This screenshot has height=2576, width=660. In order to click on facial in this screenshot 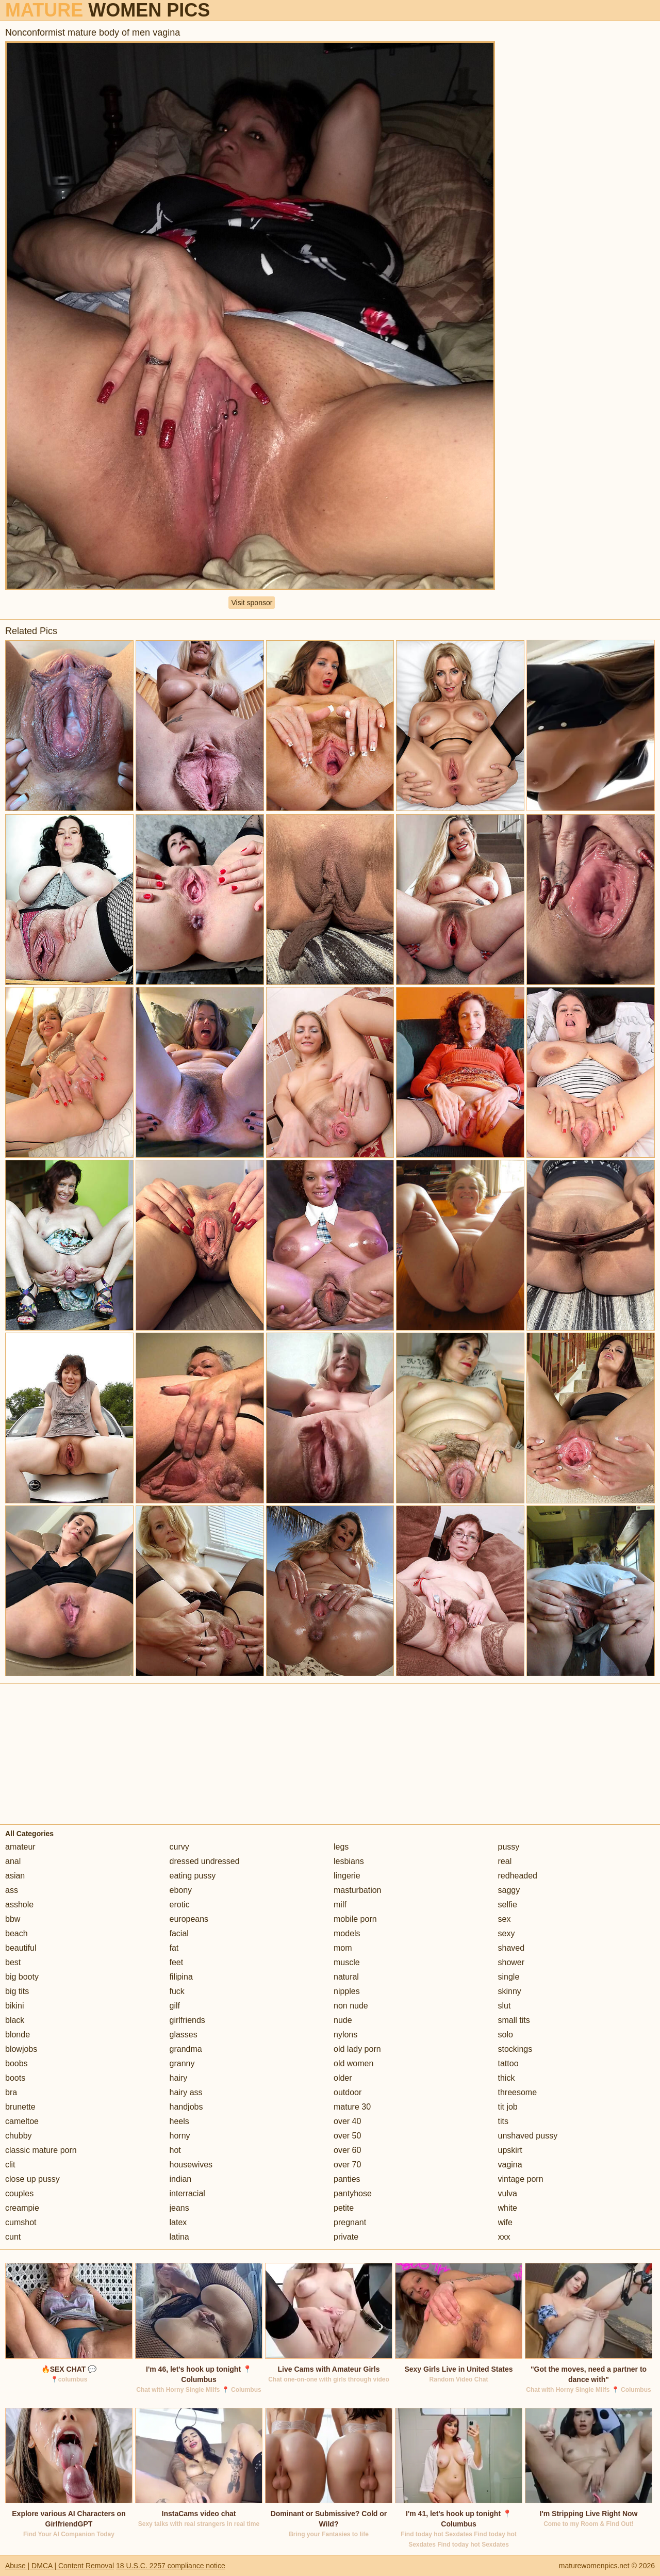, I will do `click(179, 1933)`.